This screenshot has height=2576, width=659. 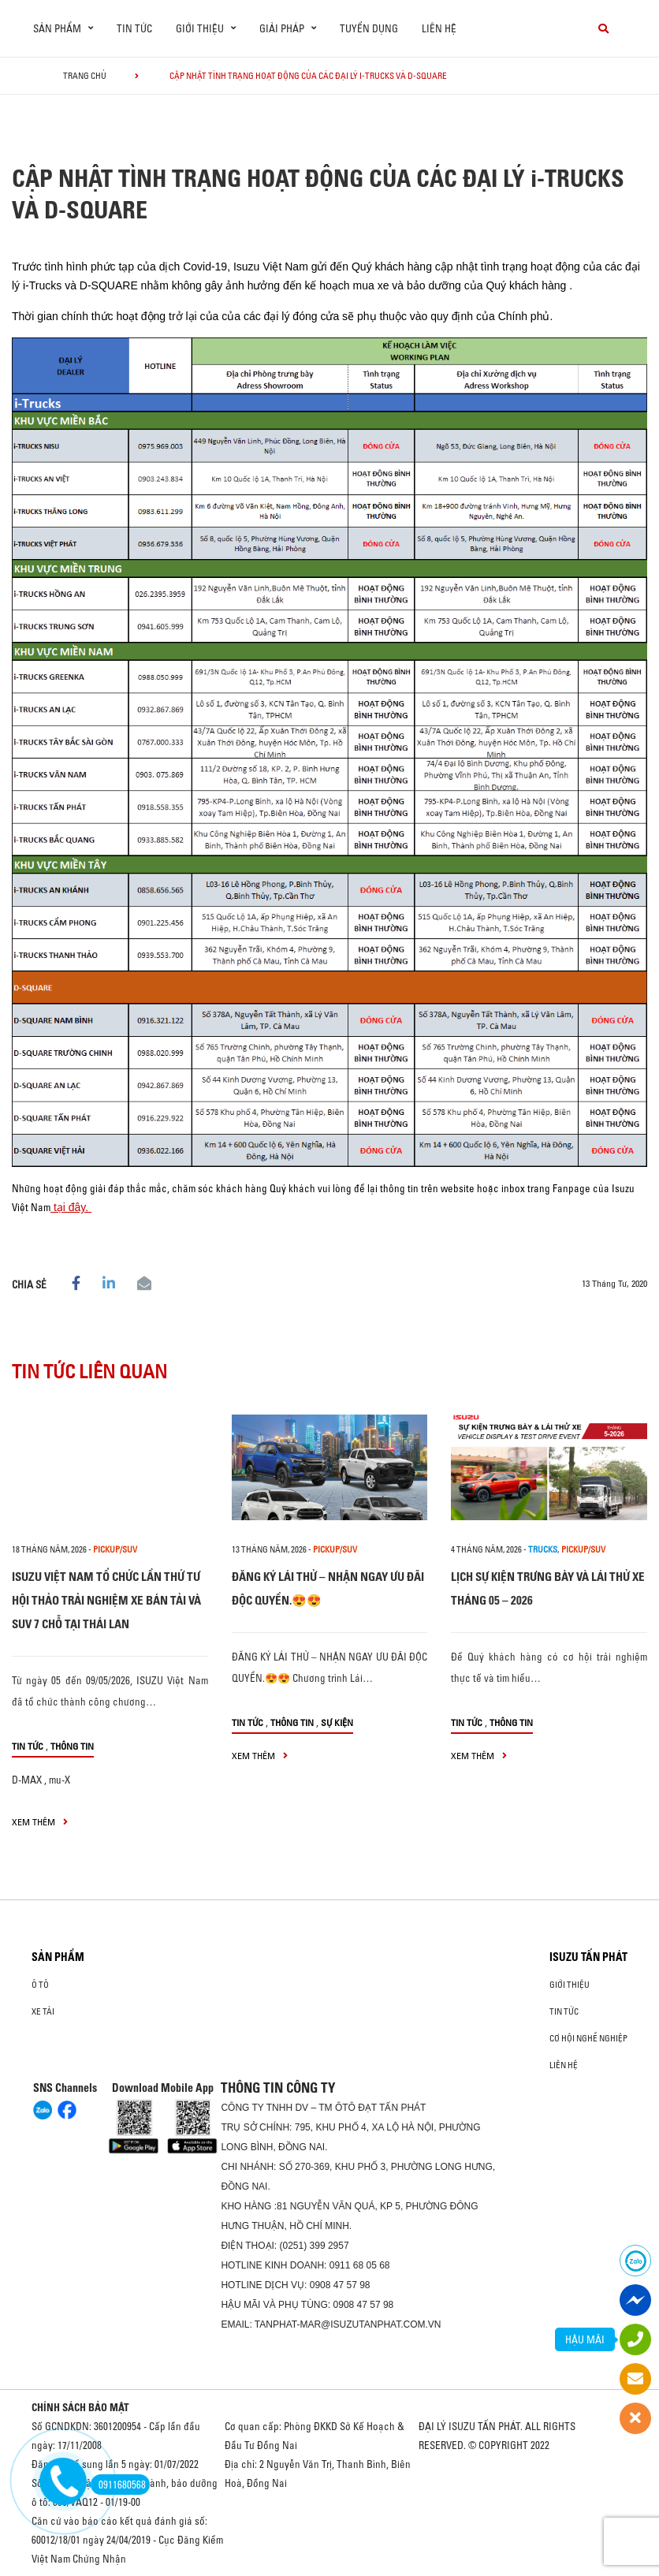 I want to click on Giới thiệu, so click(x=569, y=1984).